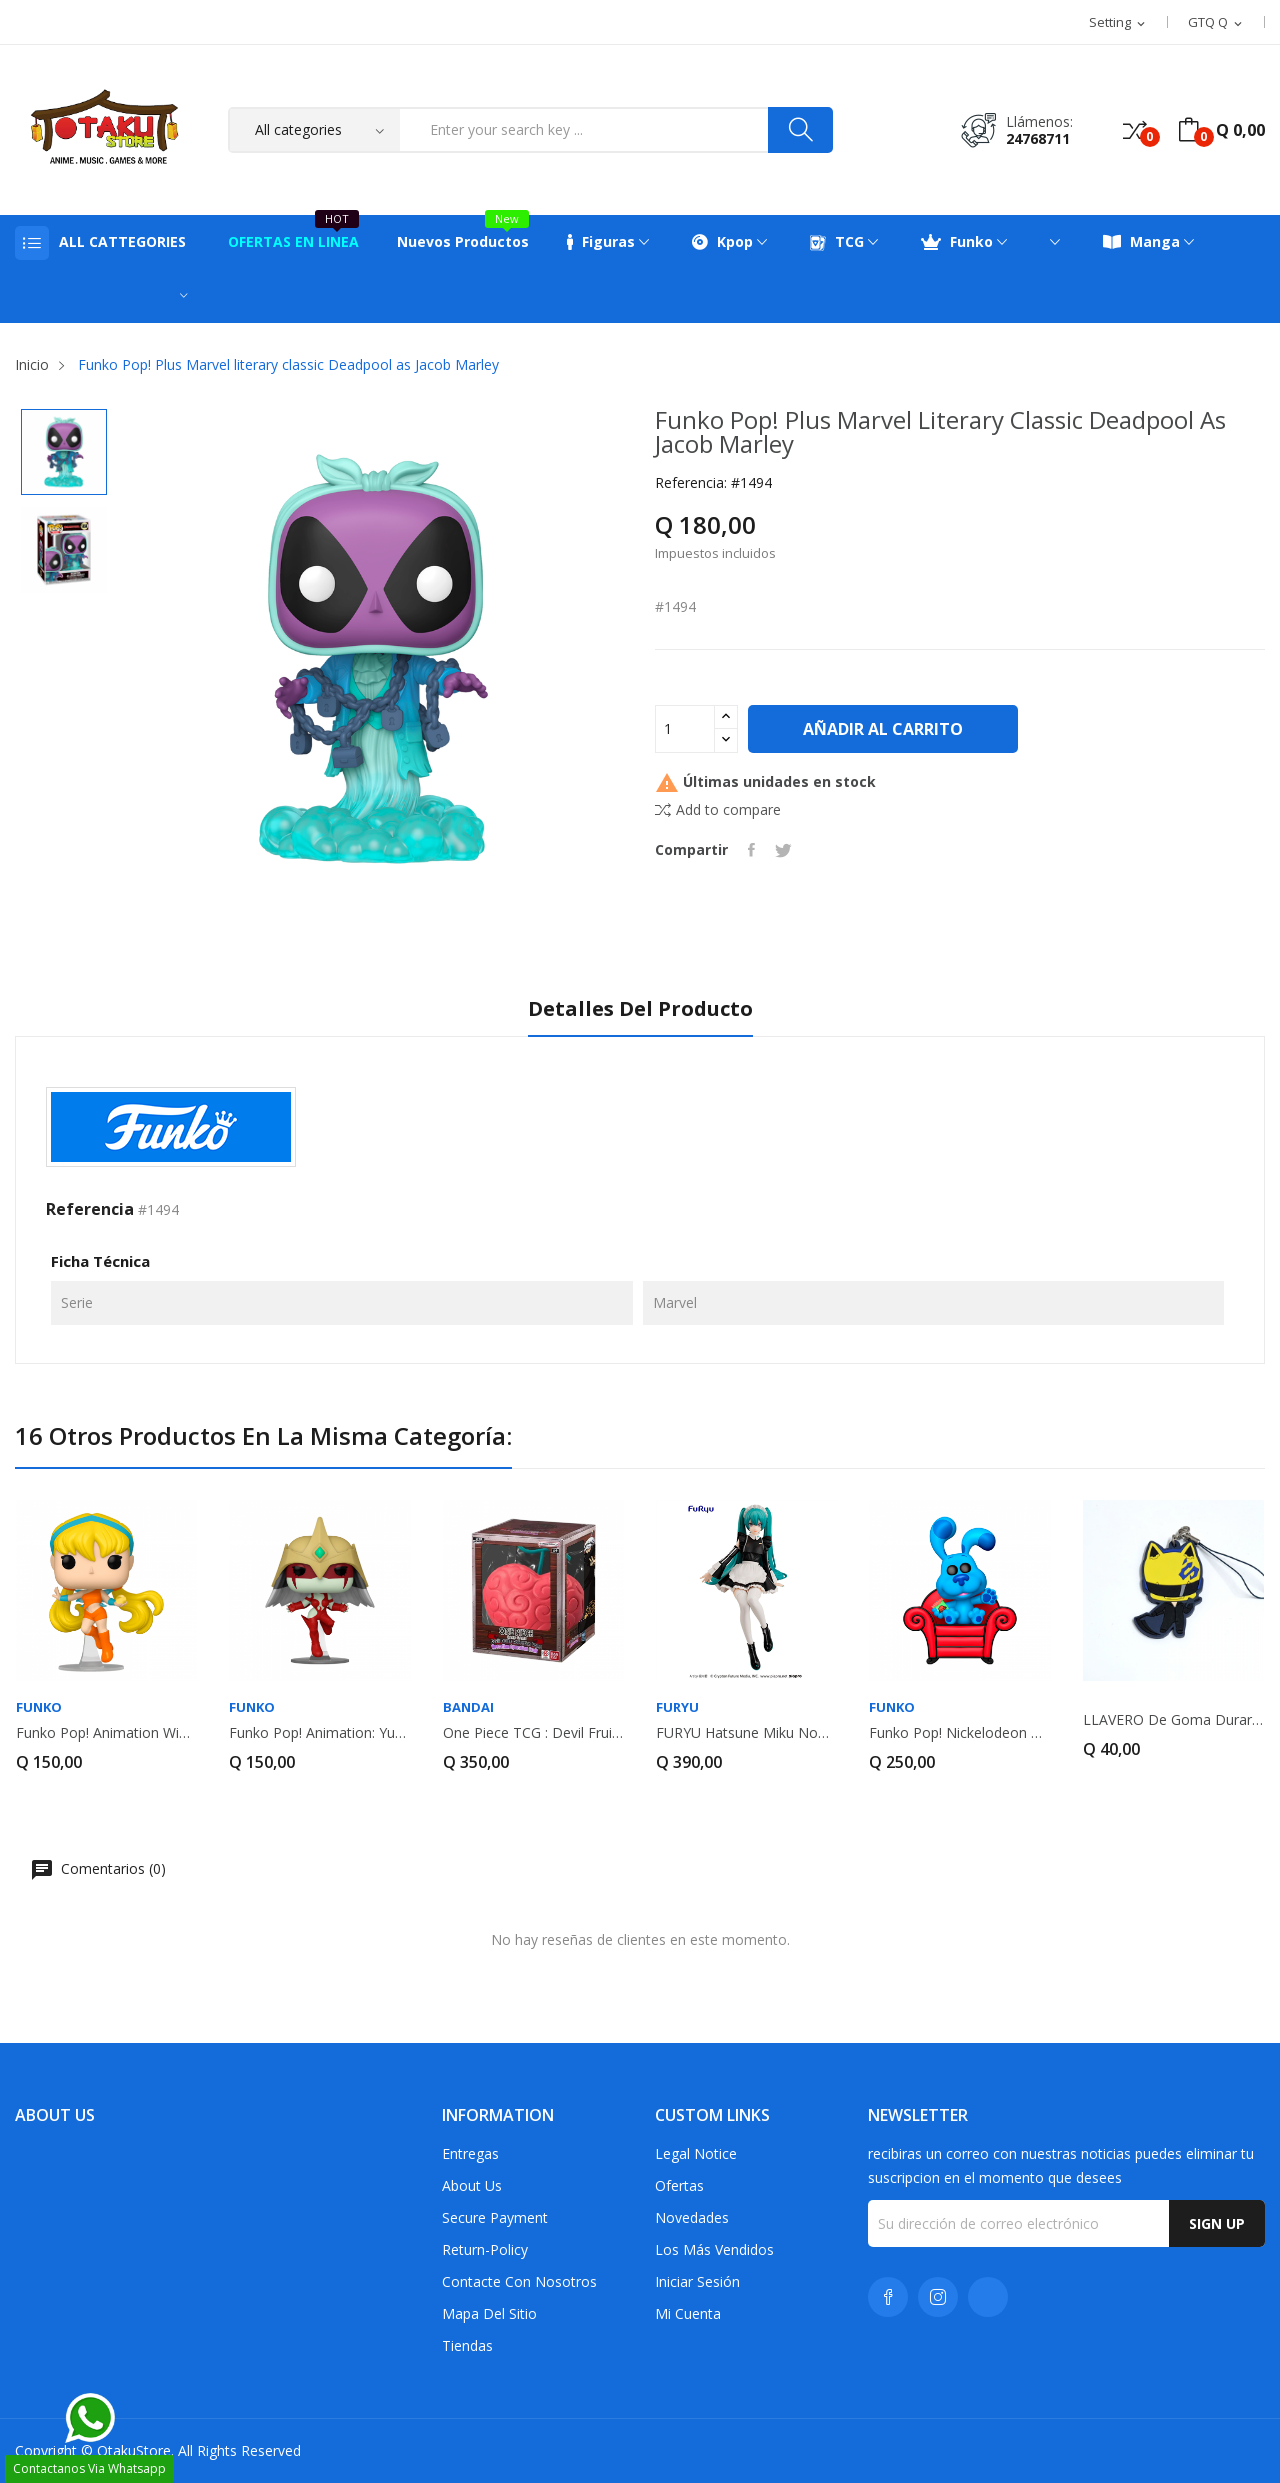 The height and width of the screenshot is (2483, 1280). I want to click on Iniciar sesión, so click(697, 2281).